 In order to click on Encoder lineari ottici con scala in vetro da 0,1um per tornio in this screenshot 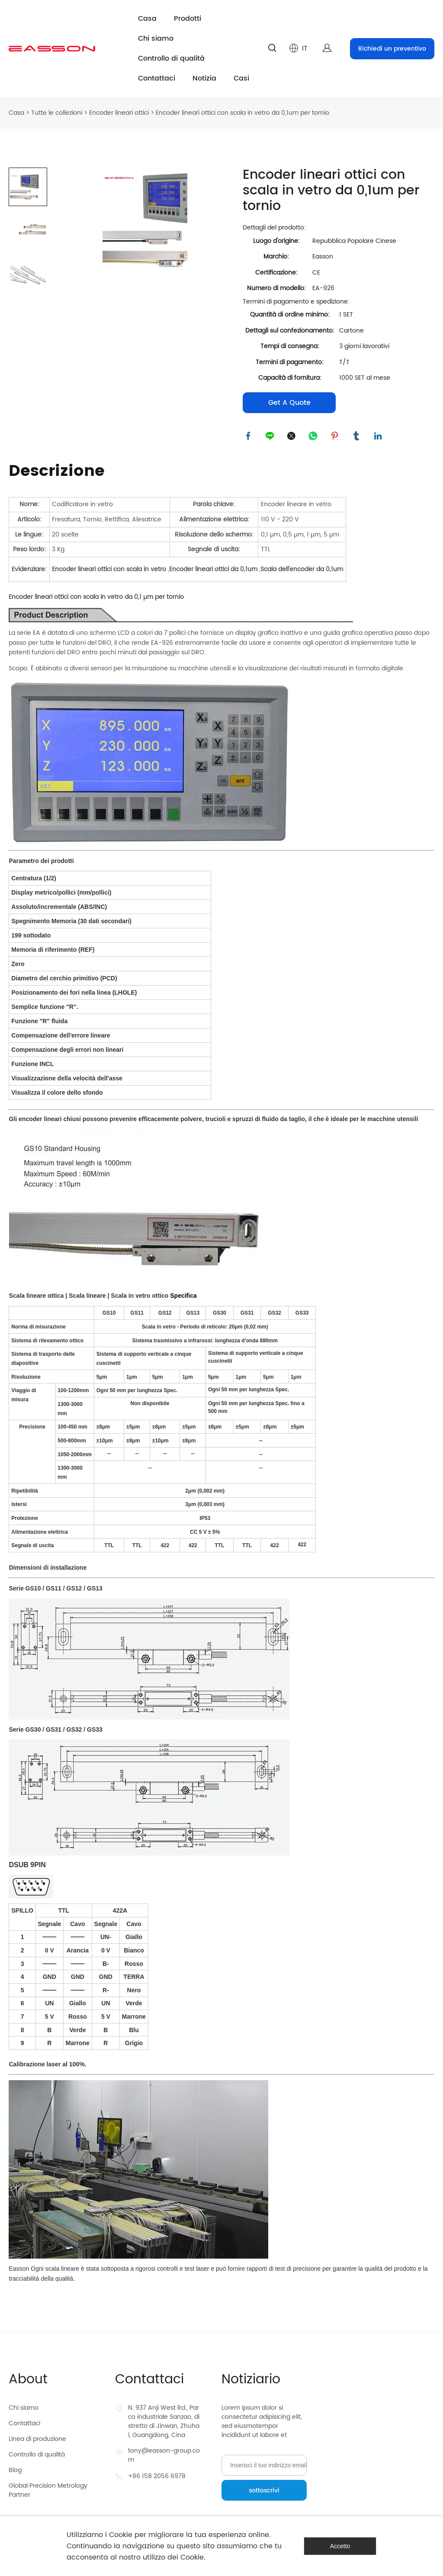, I will do `click(242, 113)`.